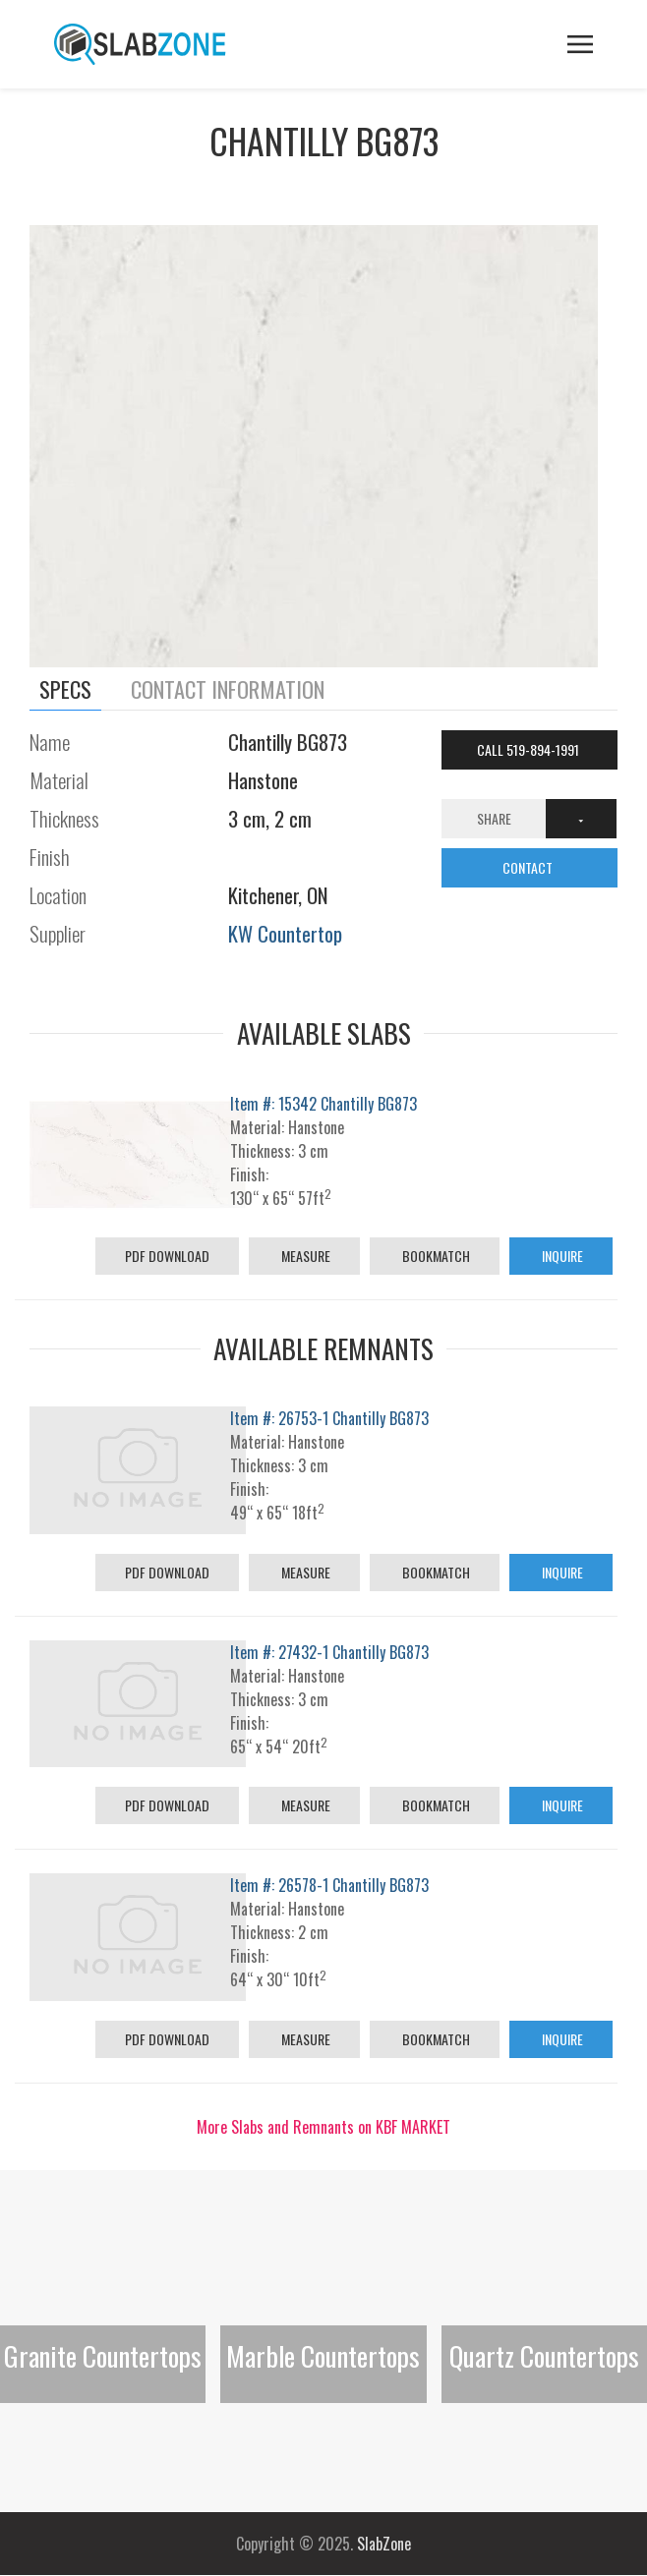 This screenshot has height=2576, width=647. I want to click on Share, so click(494, 818).